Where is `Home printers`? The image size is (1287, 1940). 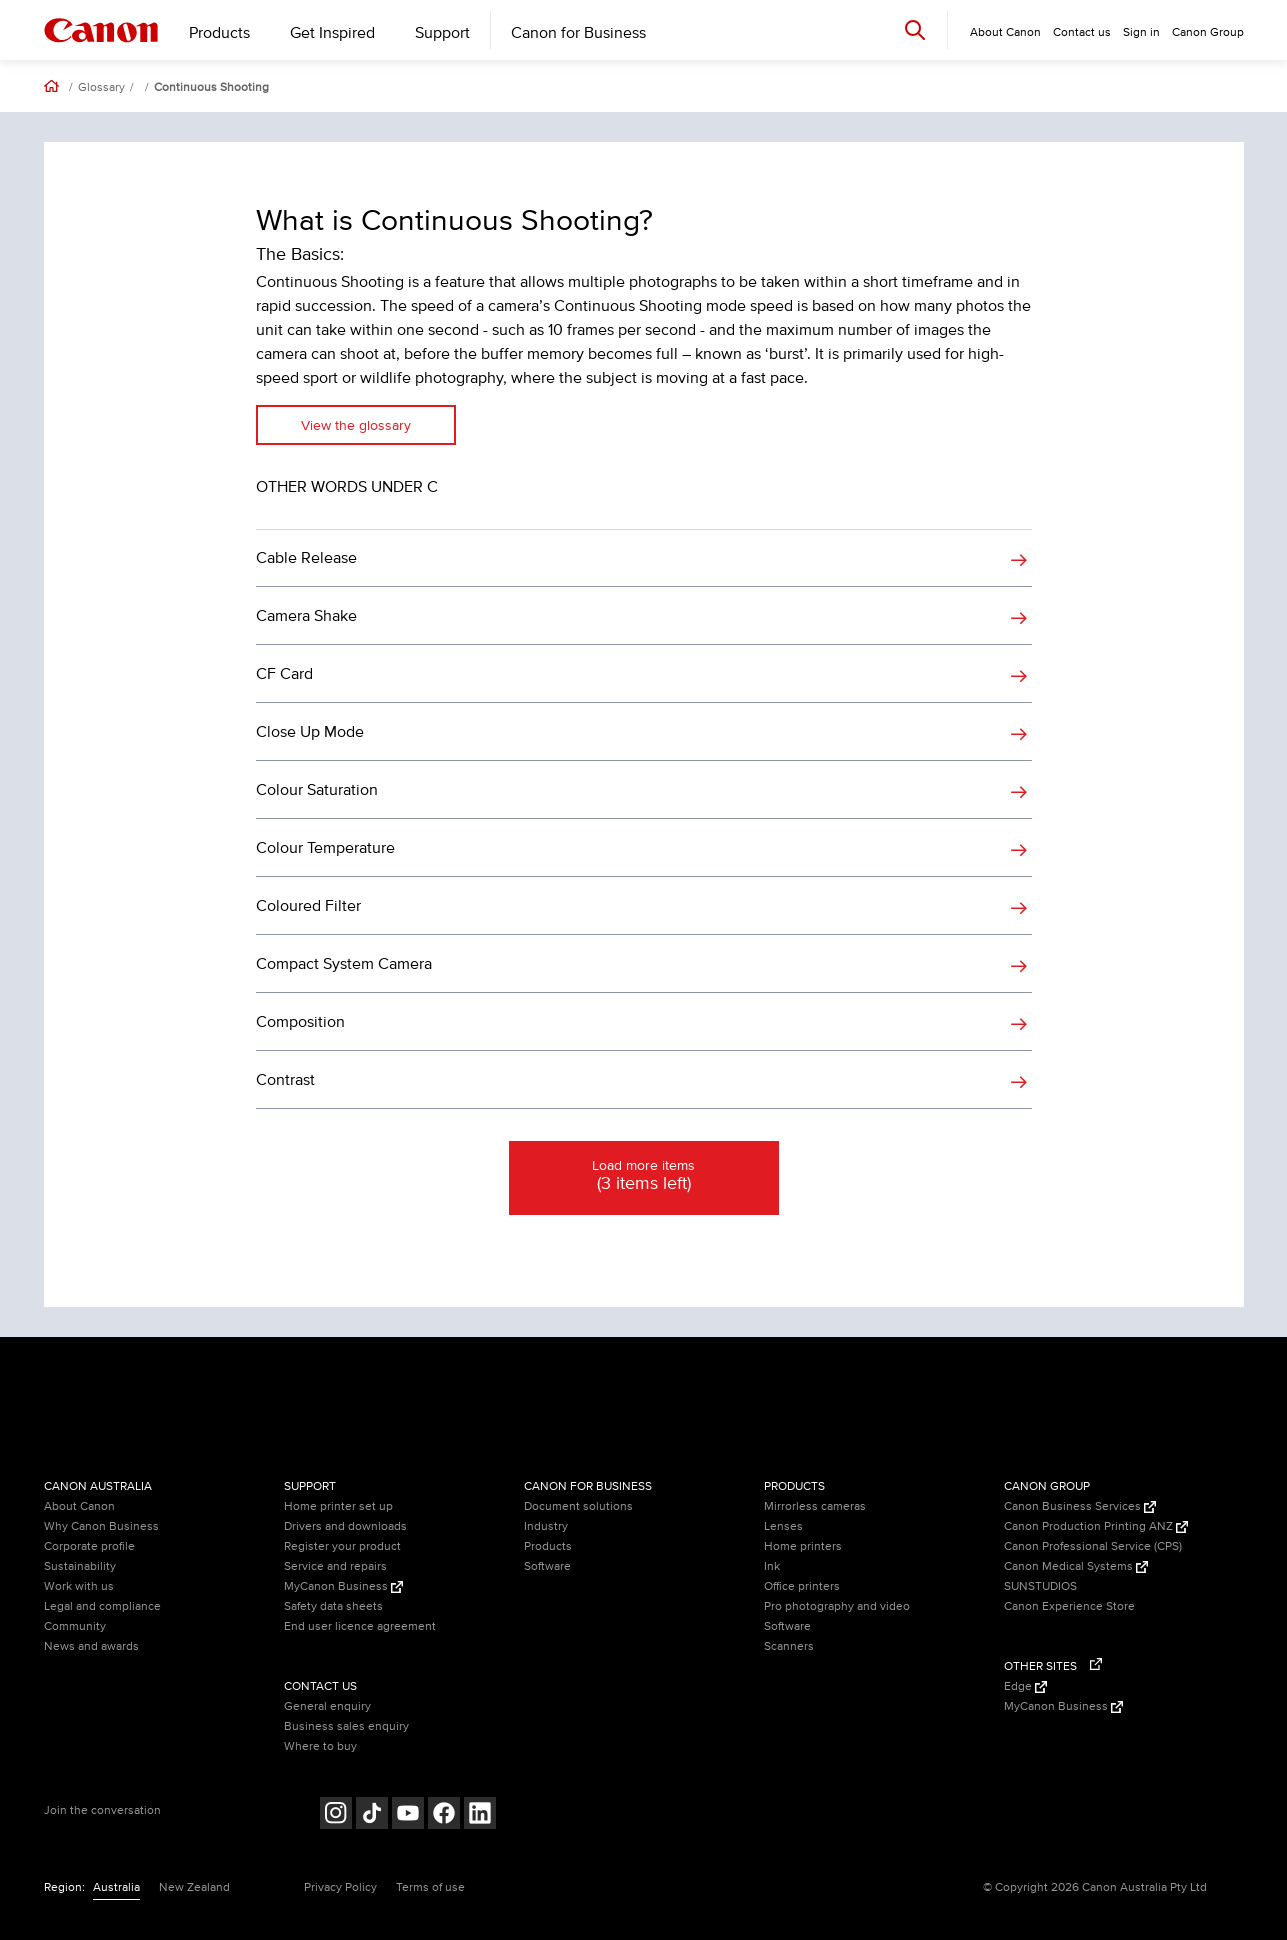
Home printers is located at coordinates (803, 1546).